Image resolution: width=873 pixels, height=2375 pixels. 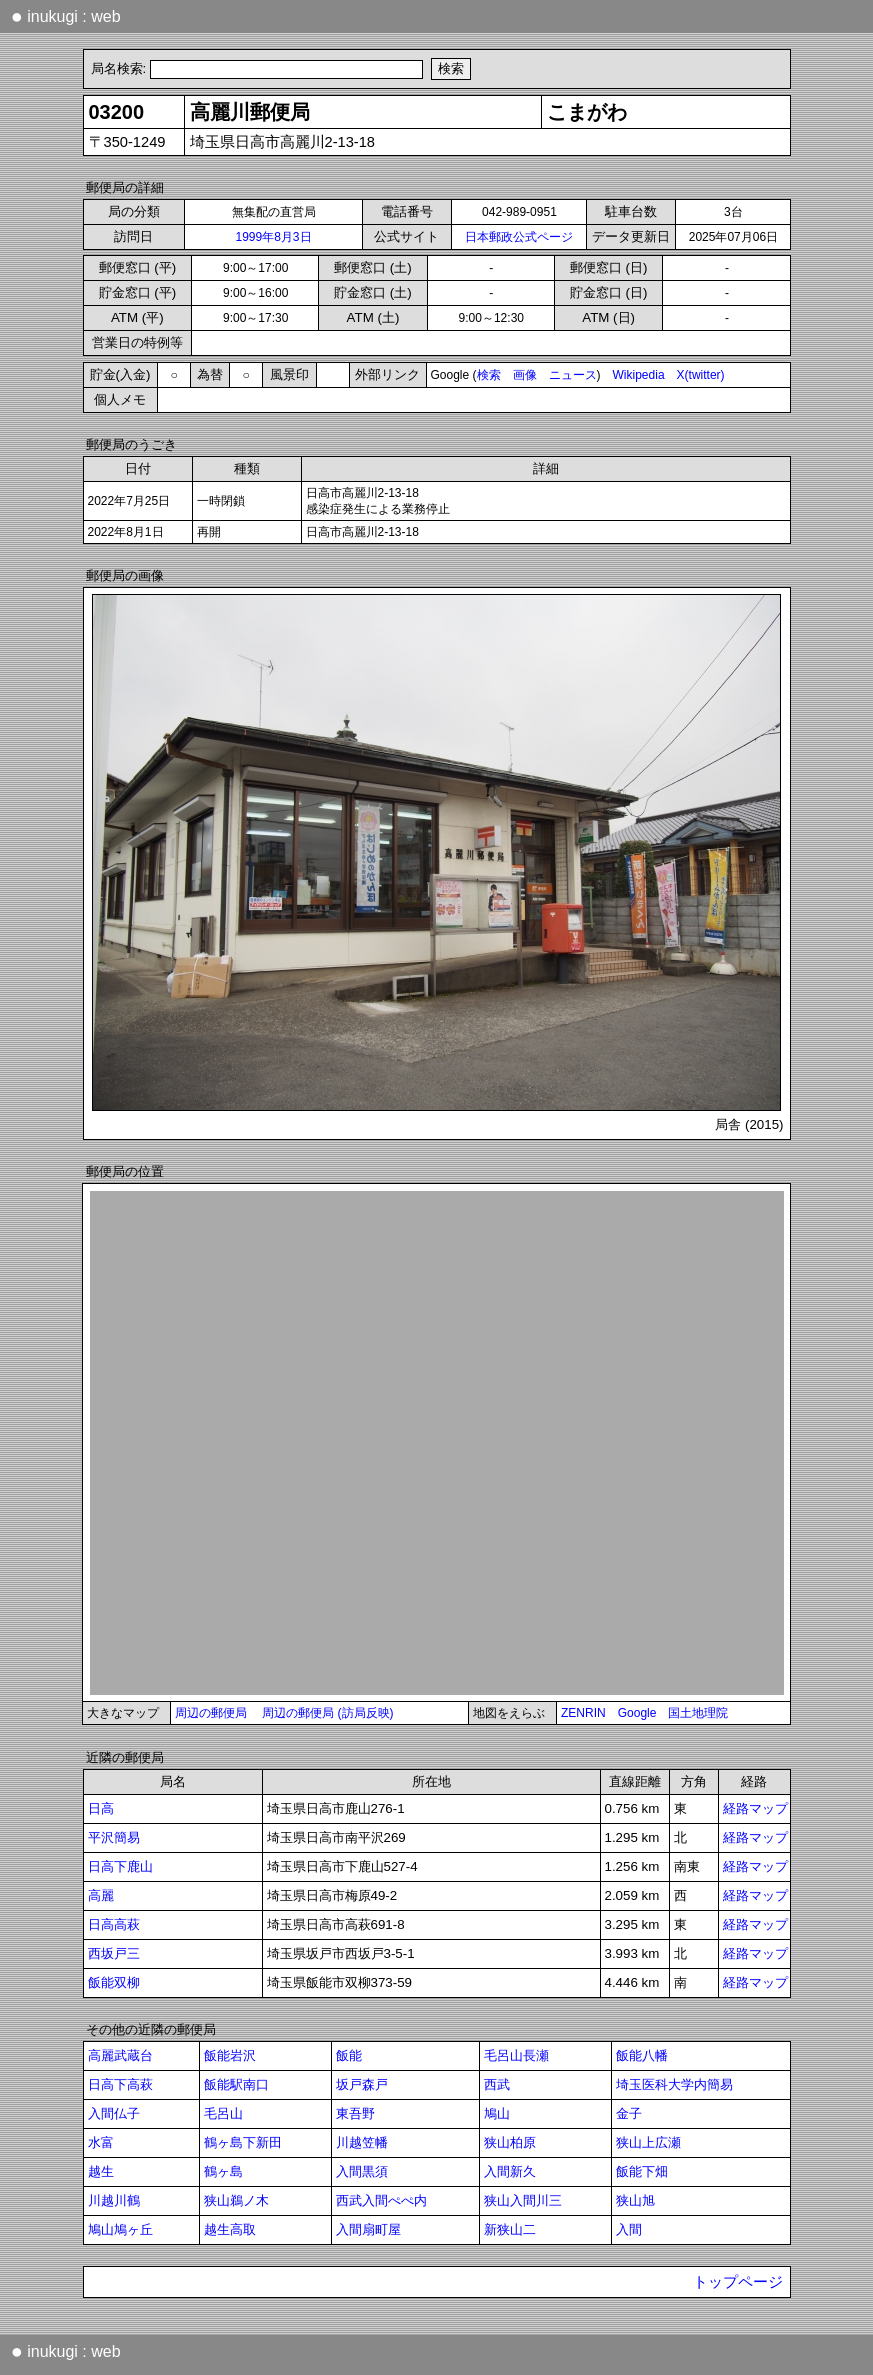 What do you see at coordinates (497, 2113) in the screenshot?
I see `鳩山` at bounding box center [497, 2113].